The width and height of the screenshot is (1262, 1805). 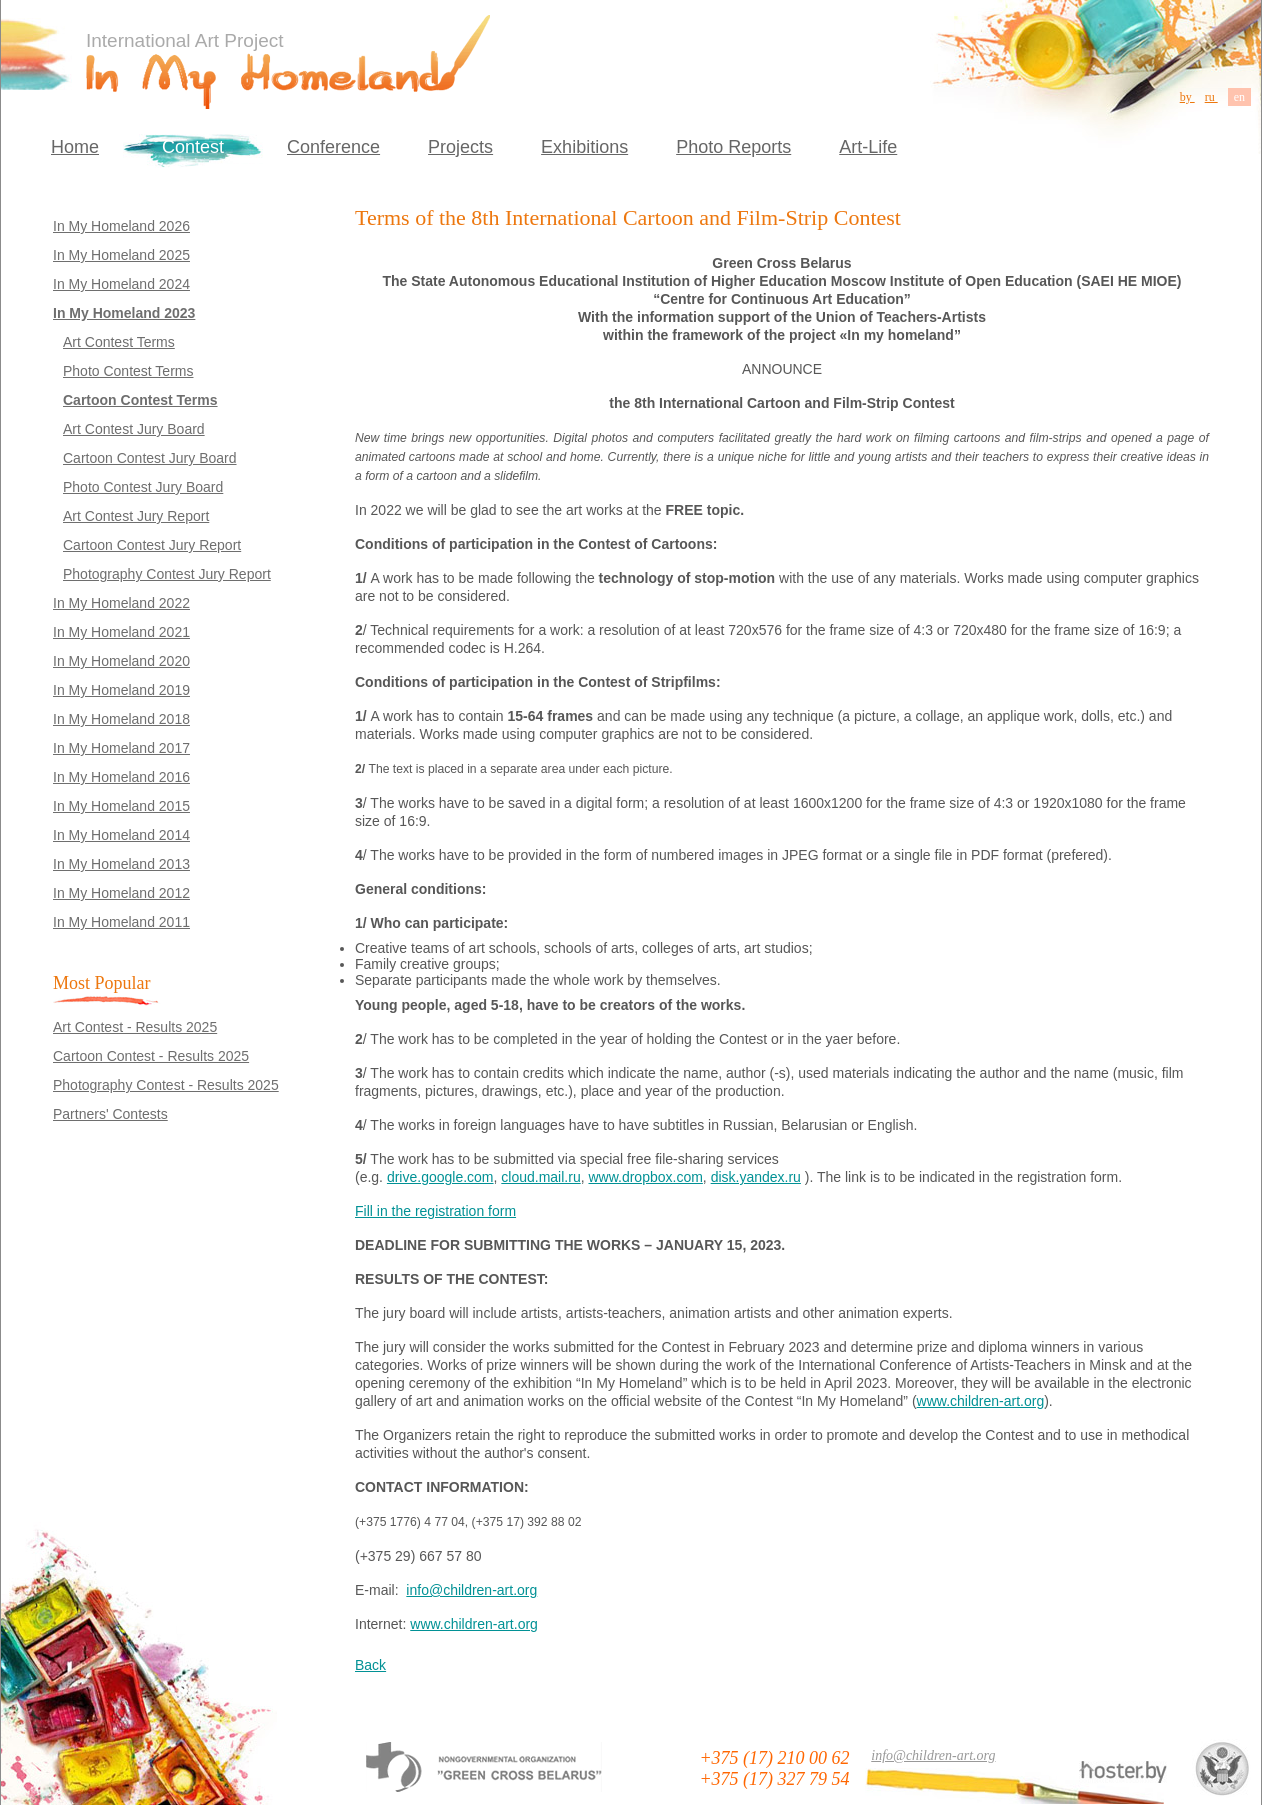 I want to click on Conference, so click(x=333, y=147).